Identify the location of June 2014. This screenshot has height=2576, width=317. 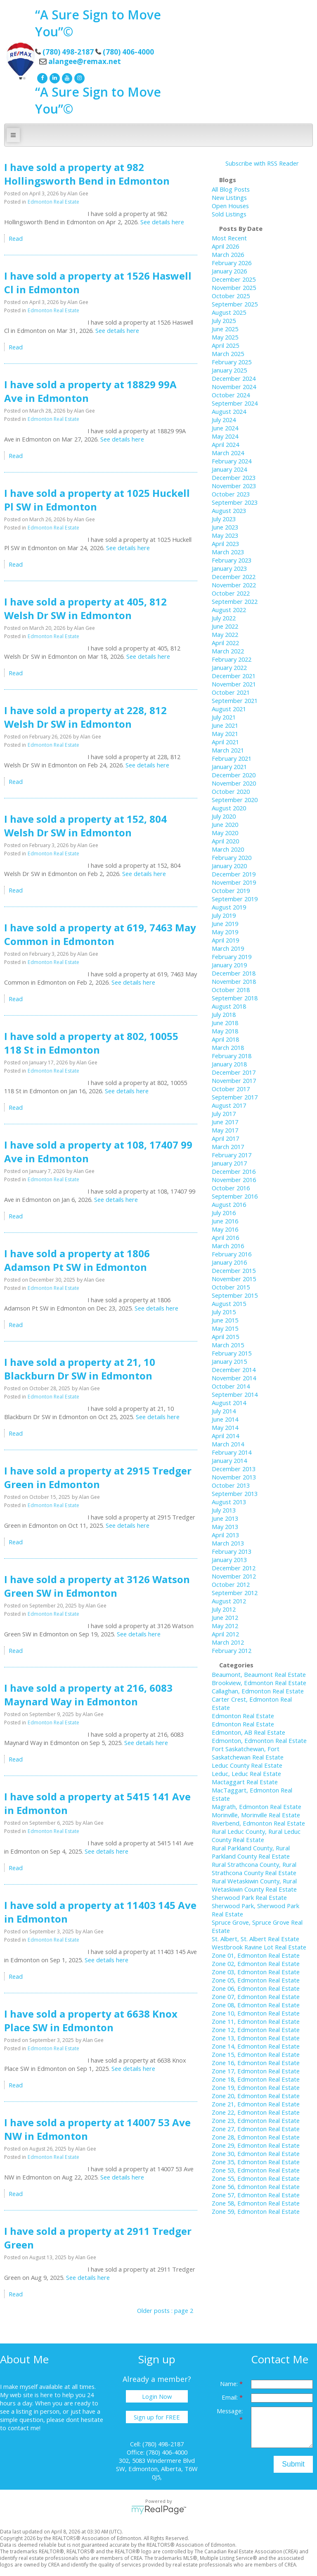
(225, 1419).